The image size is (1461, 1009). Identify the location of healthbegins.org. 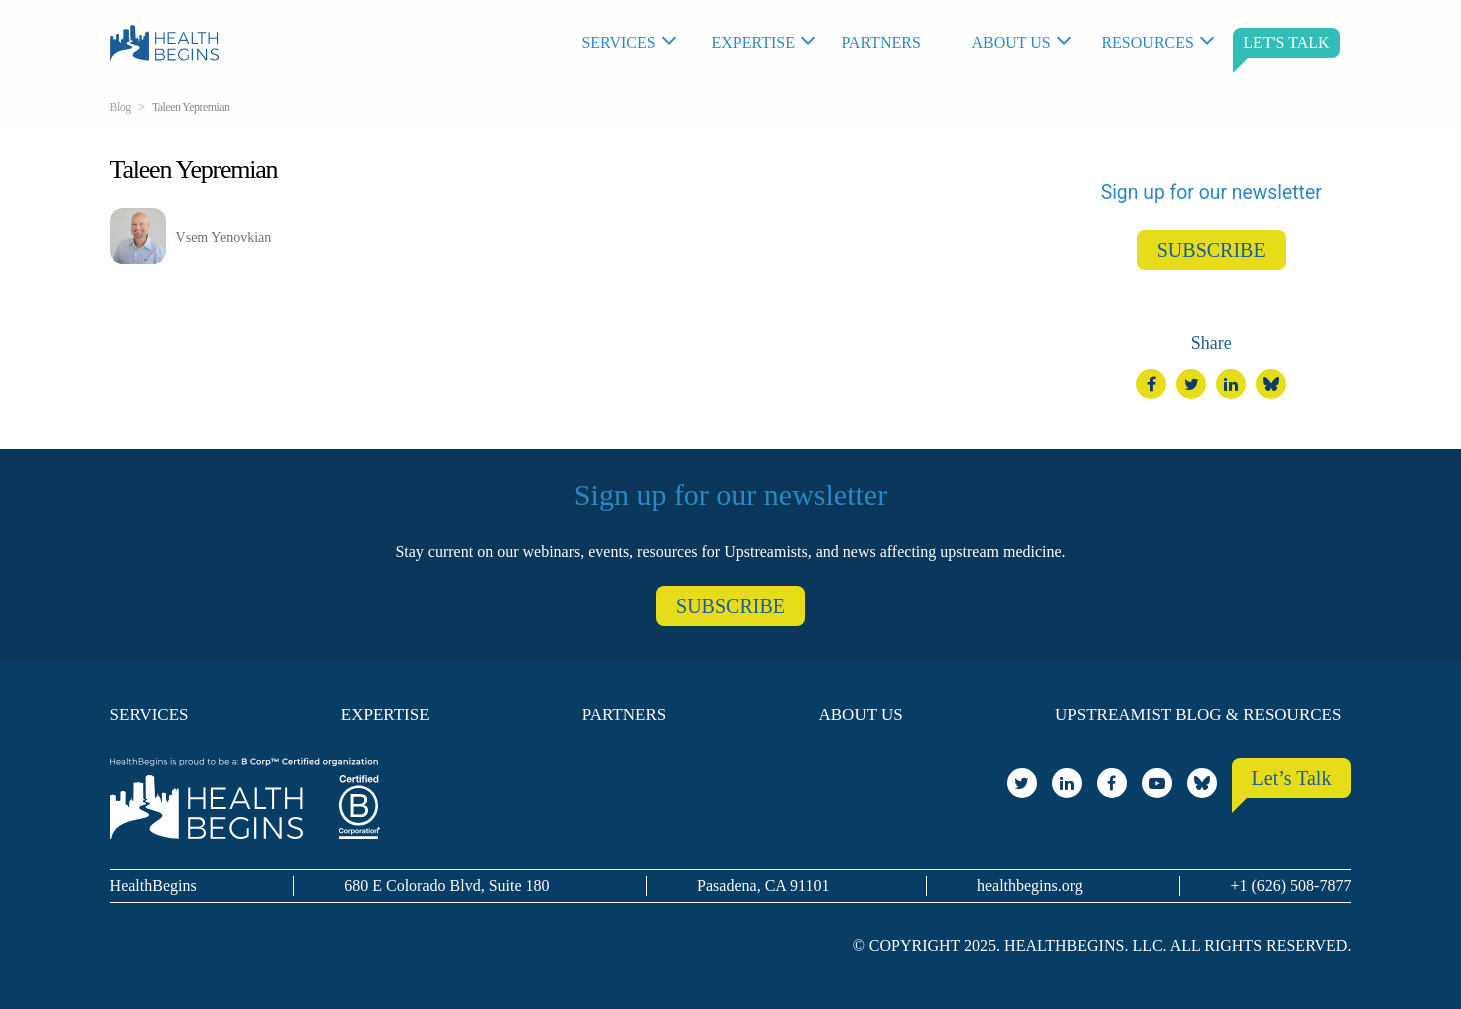
(1030, 885).